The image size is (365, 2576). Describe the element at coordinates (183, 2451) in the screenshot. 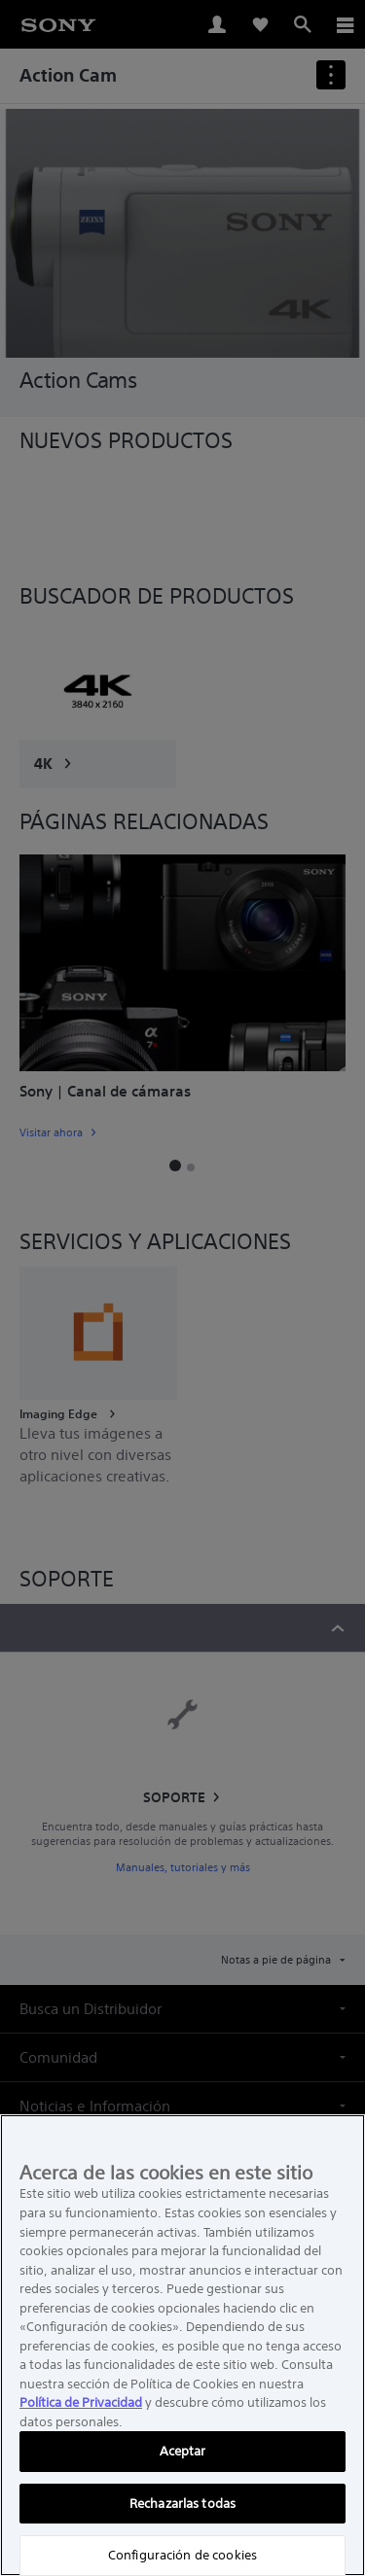

I see `Aceptar` at that location.